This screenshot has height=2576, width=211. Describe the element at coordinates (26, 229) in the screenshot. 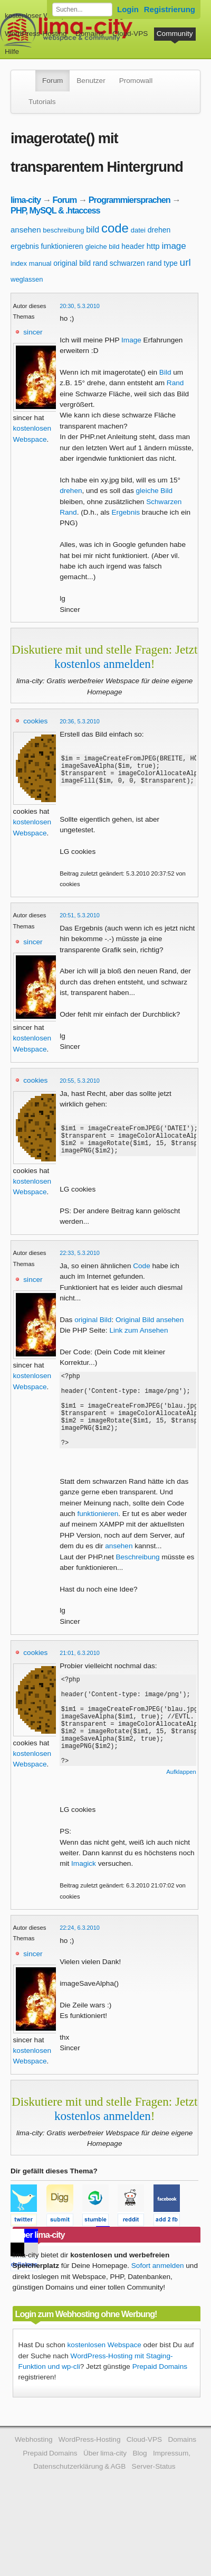

I see `ansehen` at that location.